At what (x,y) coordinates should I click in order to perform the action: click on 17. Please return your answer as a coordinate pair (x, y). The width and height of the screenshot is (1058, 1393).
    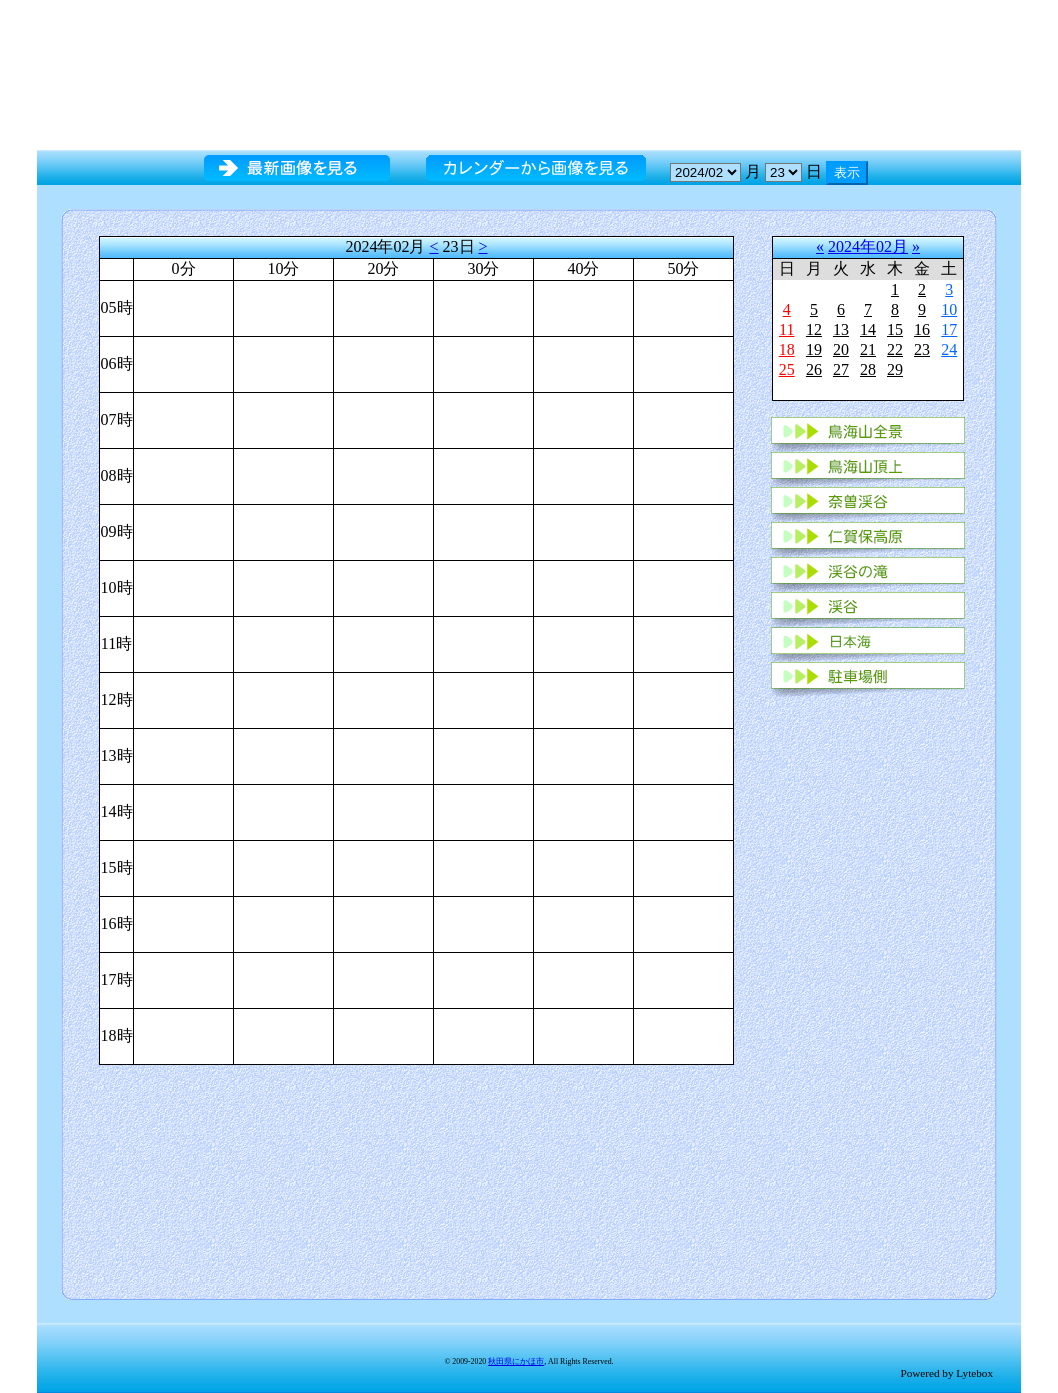
    Looking at the image, I should click on (949, 329).